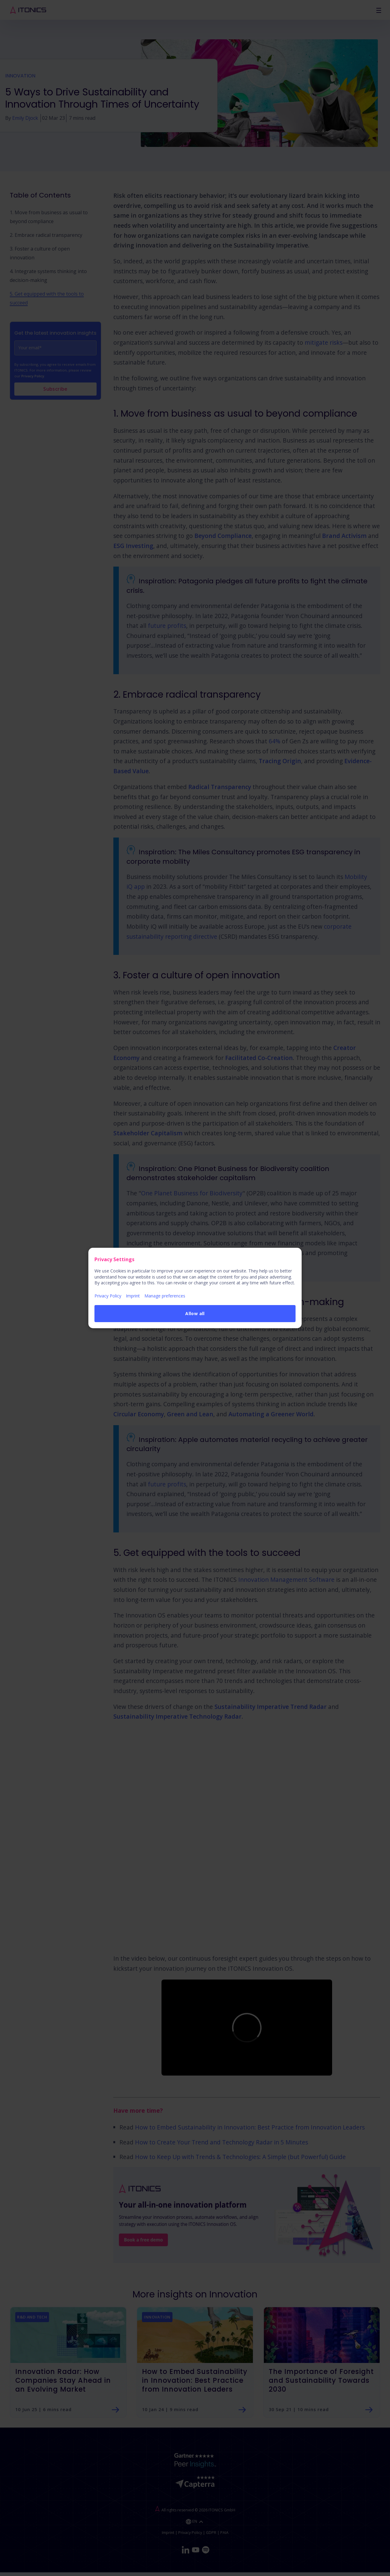  I want to click on Allow all, so click(195, 1313).